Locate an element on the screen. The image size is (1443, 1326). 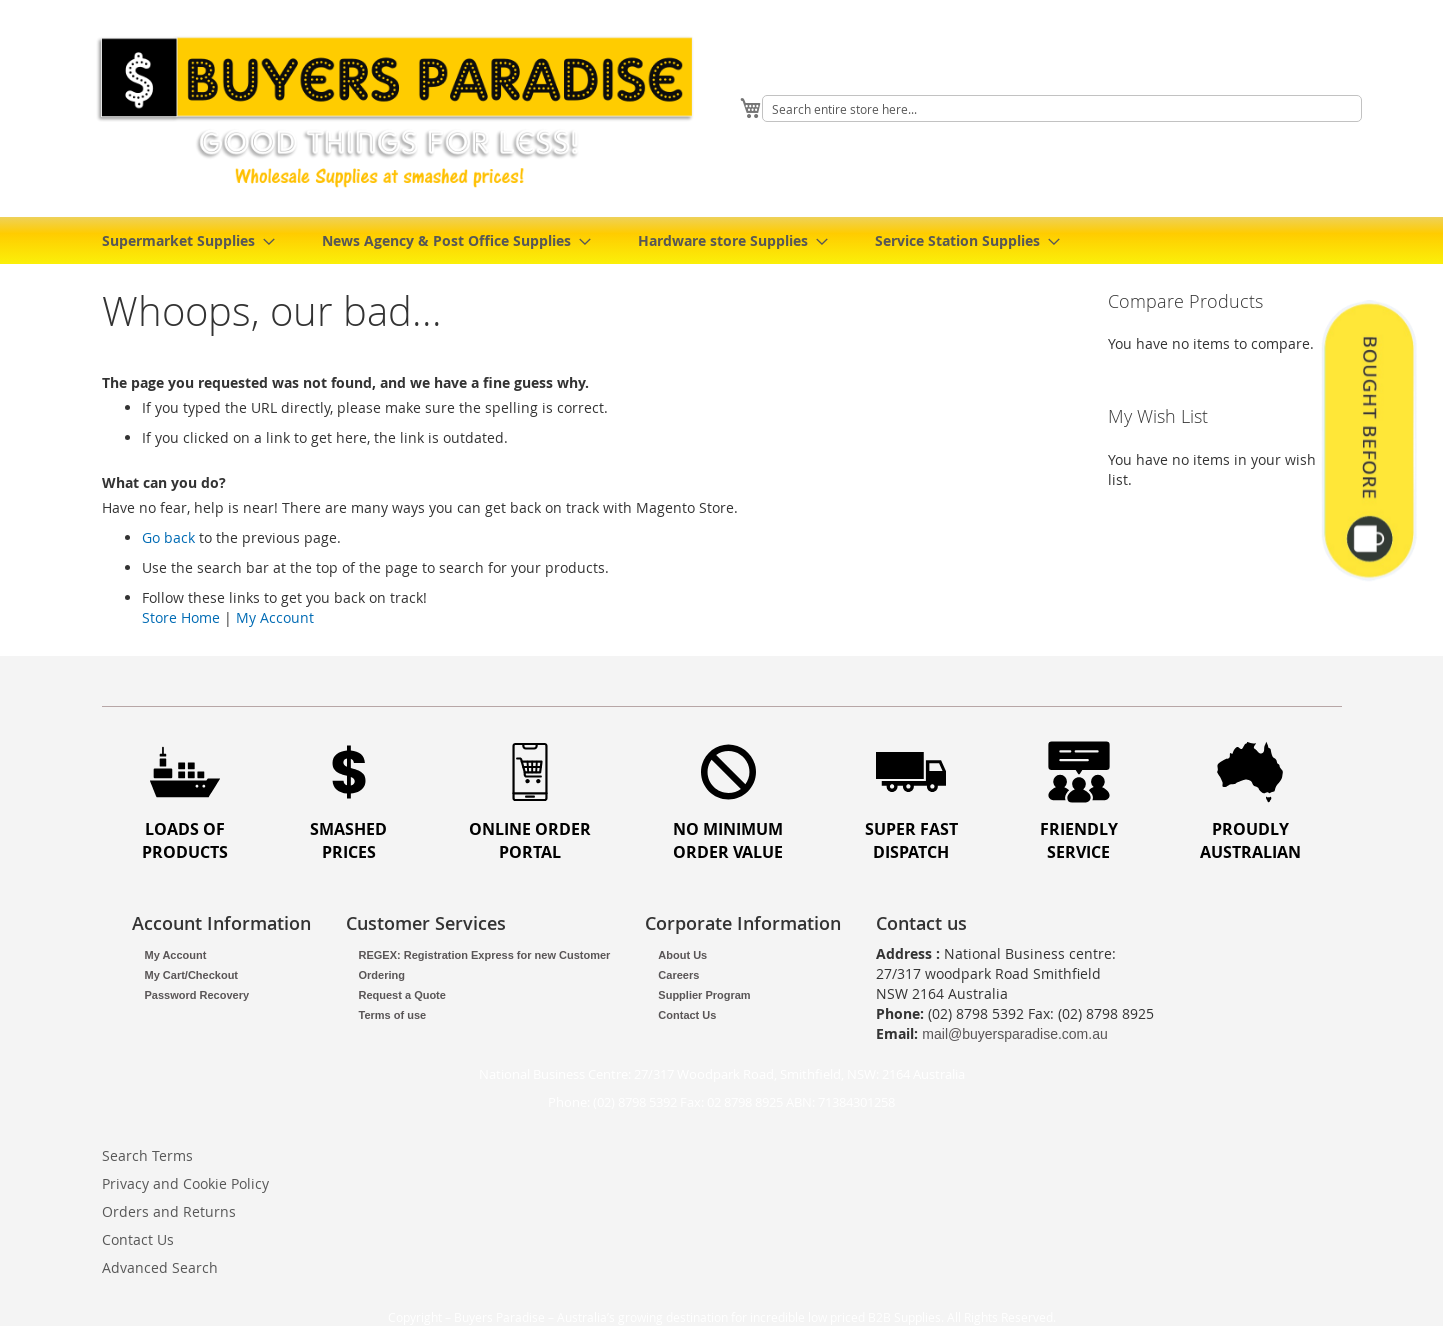
Contact Us is located at coordinates (687, 1015).